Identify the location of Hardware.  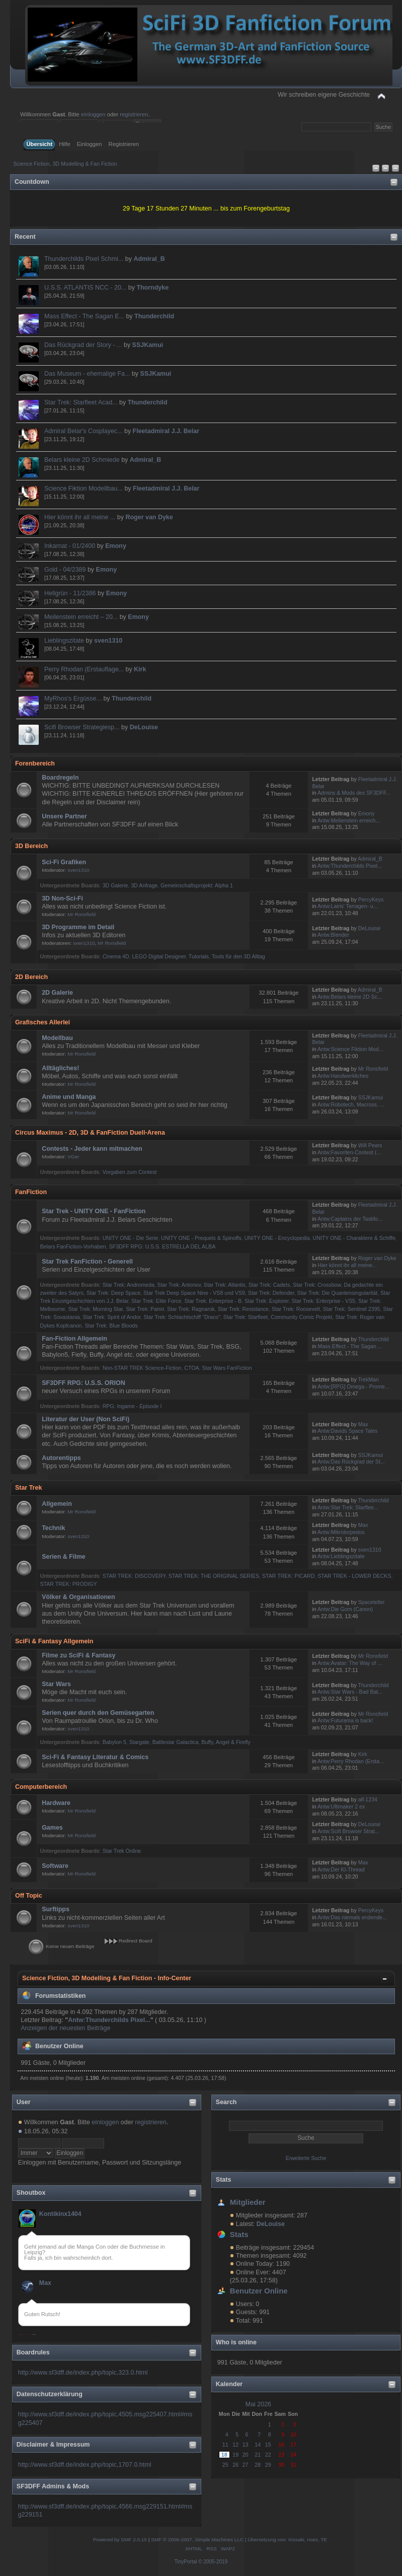
(56, 1802).